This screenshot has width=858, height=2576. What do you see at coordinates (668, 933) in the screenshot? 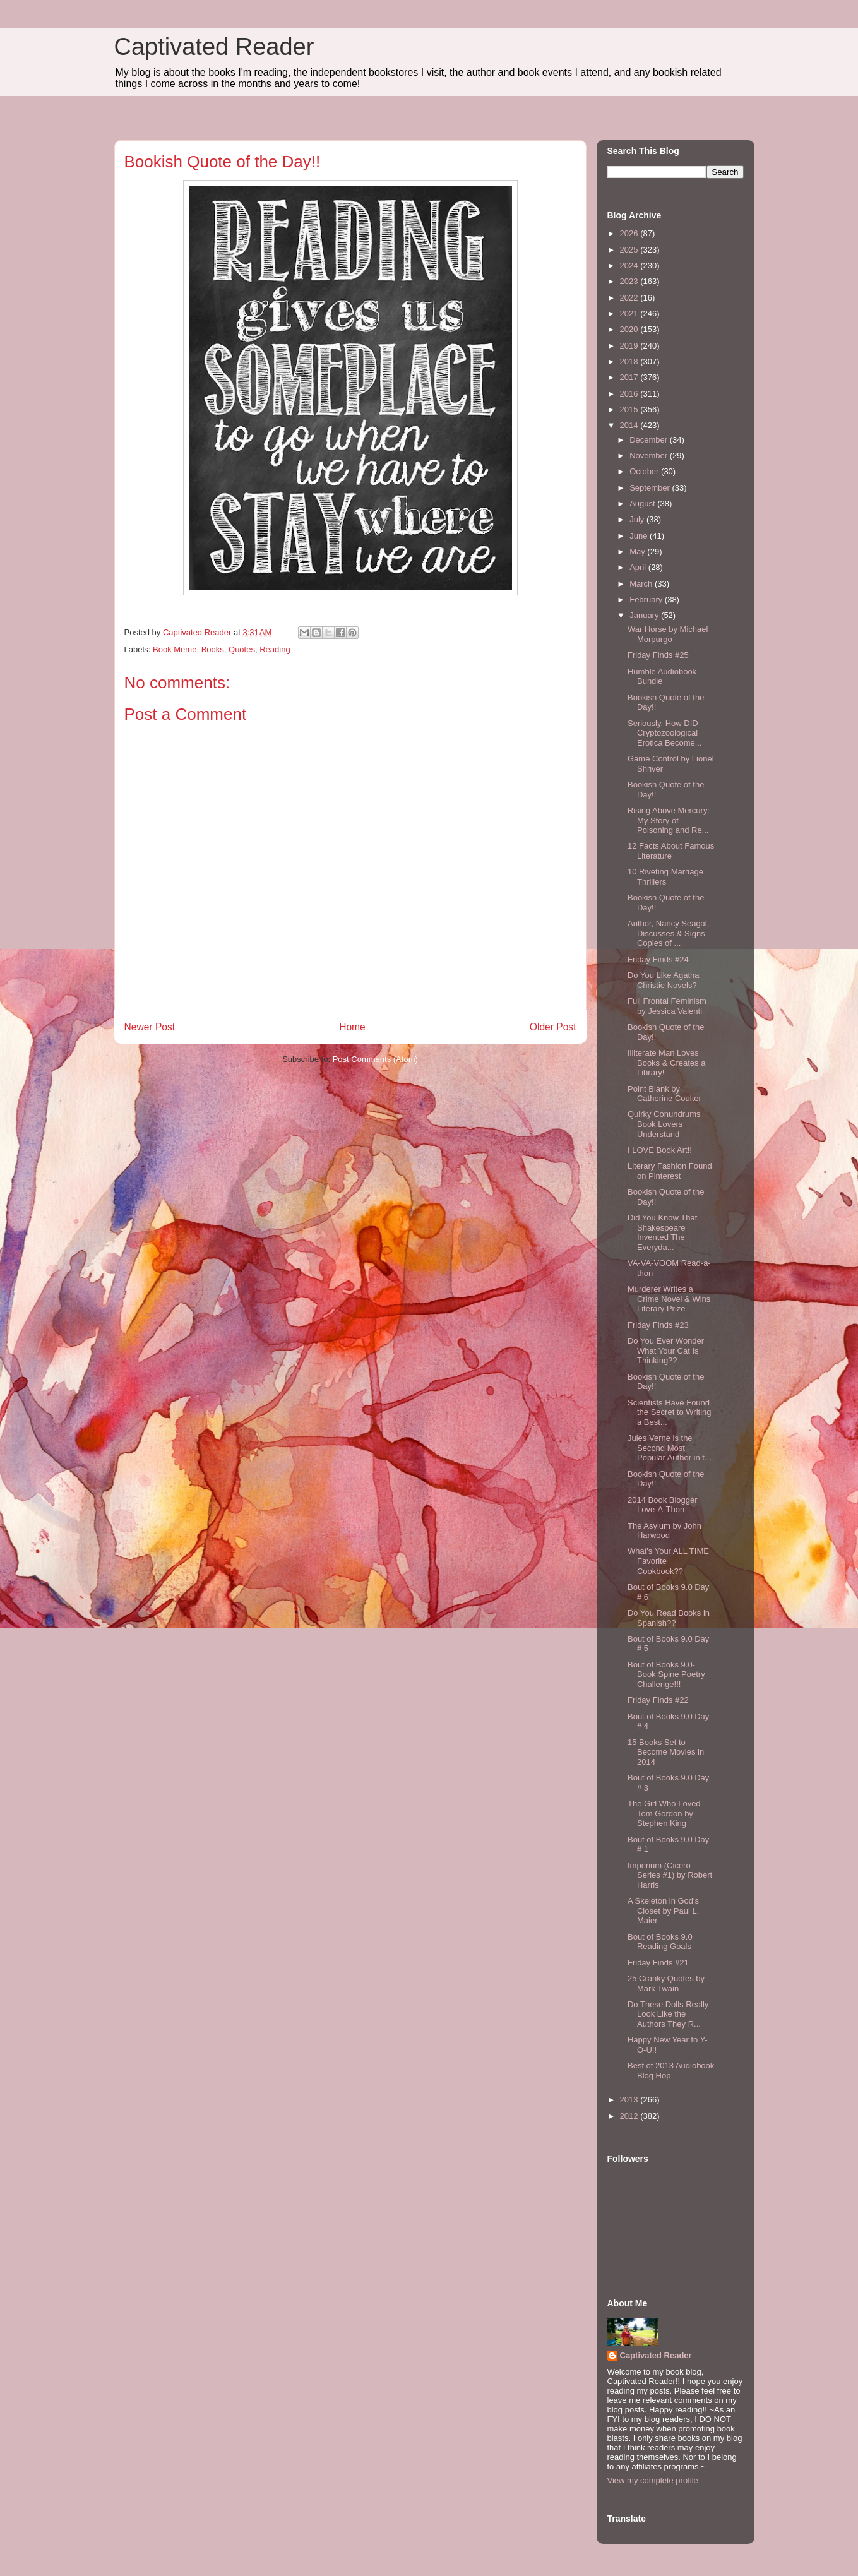
I see `Author, Nancy Seagal, Discusses & Signs Copies of ...` at bounding box center [668, 933].